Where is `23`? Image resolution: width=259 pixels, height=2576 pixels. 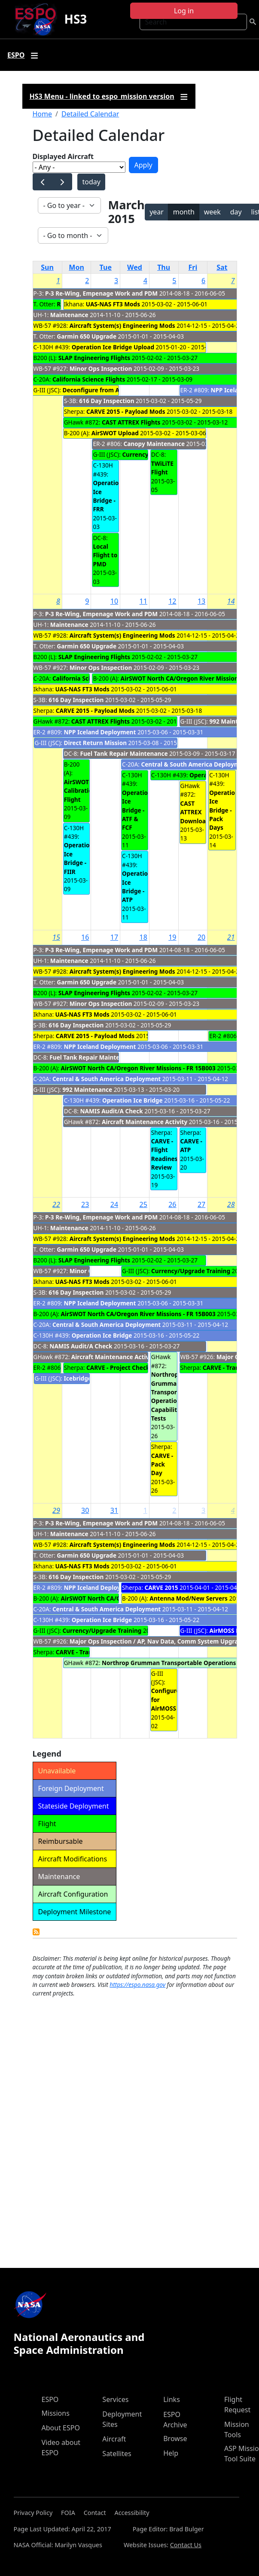
23 is located at coordinates (85, 1204).